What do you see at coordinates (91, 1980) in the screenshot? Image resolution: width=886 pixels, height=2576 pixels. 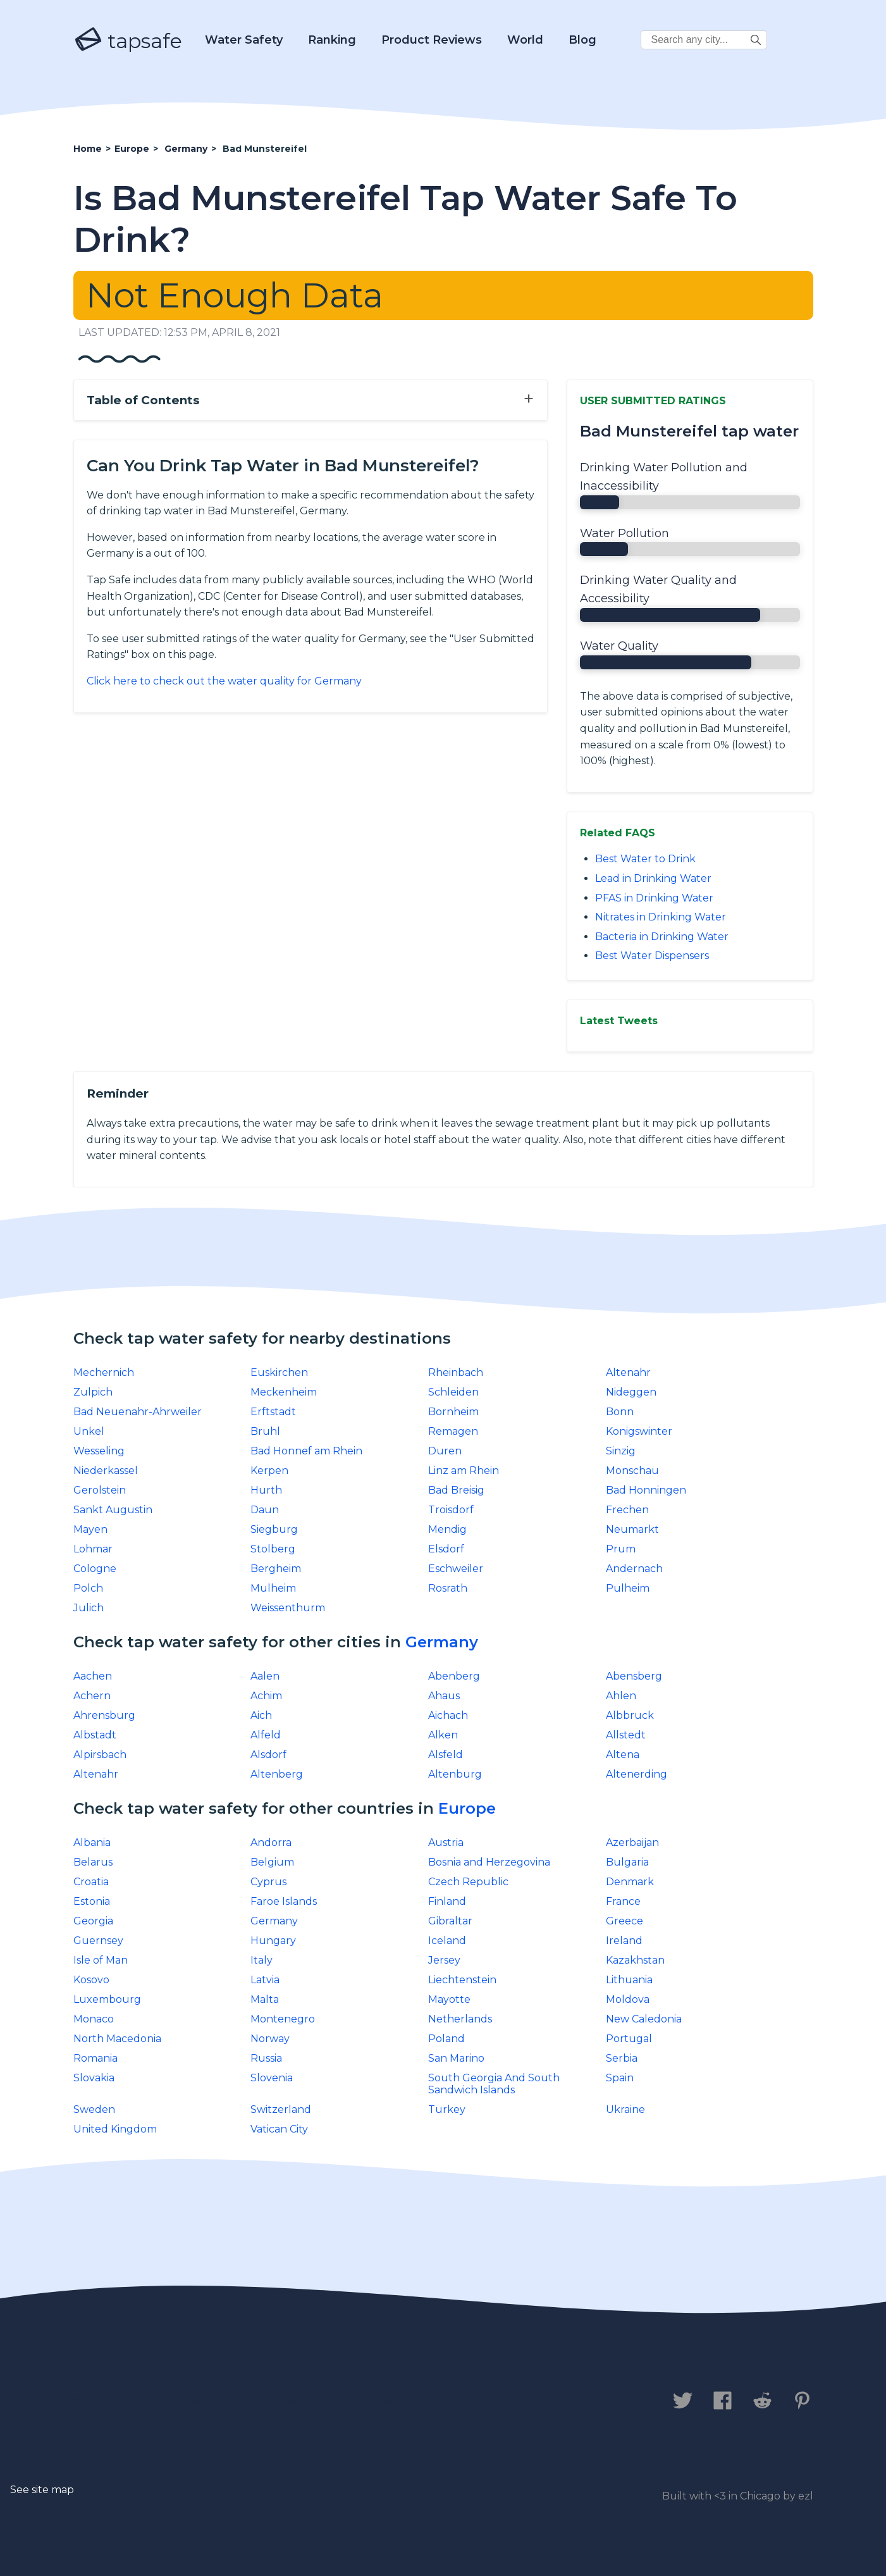 I see `Kosovo` at bounding box center [91, 1980].